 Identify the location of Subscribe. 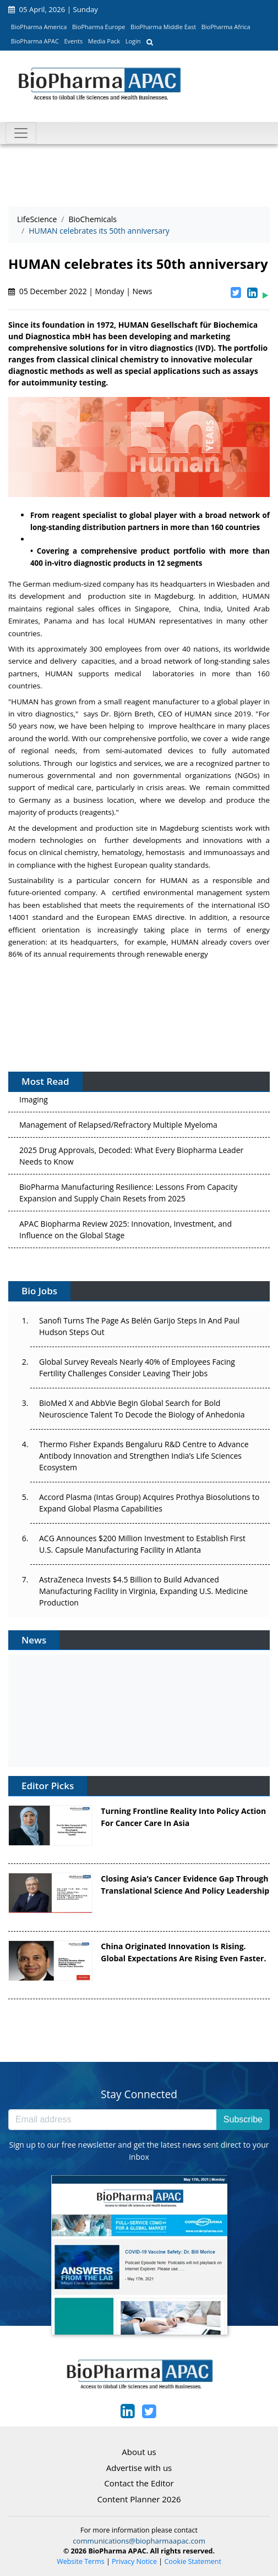
(243, 2119).